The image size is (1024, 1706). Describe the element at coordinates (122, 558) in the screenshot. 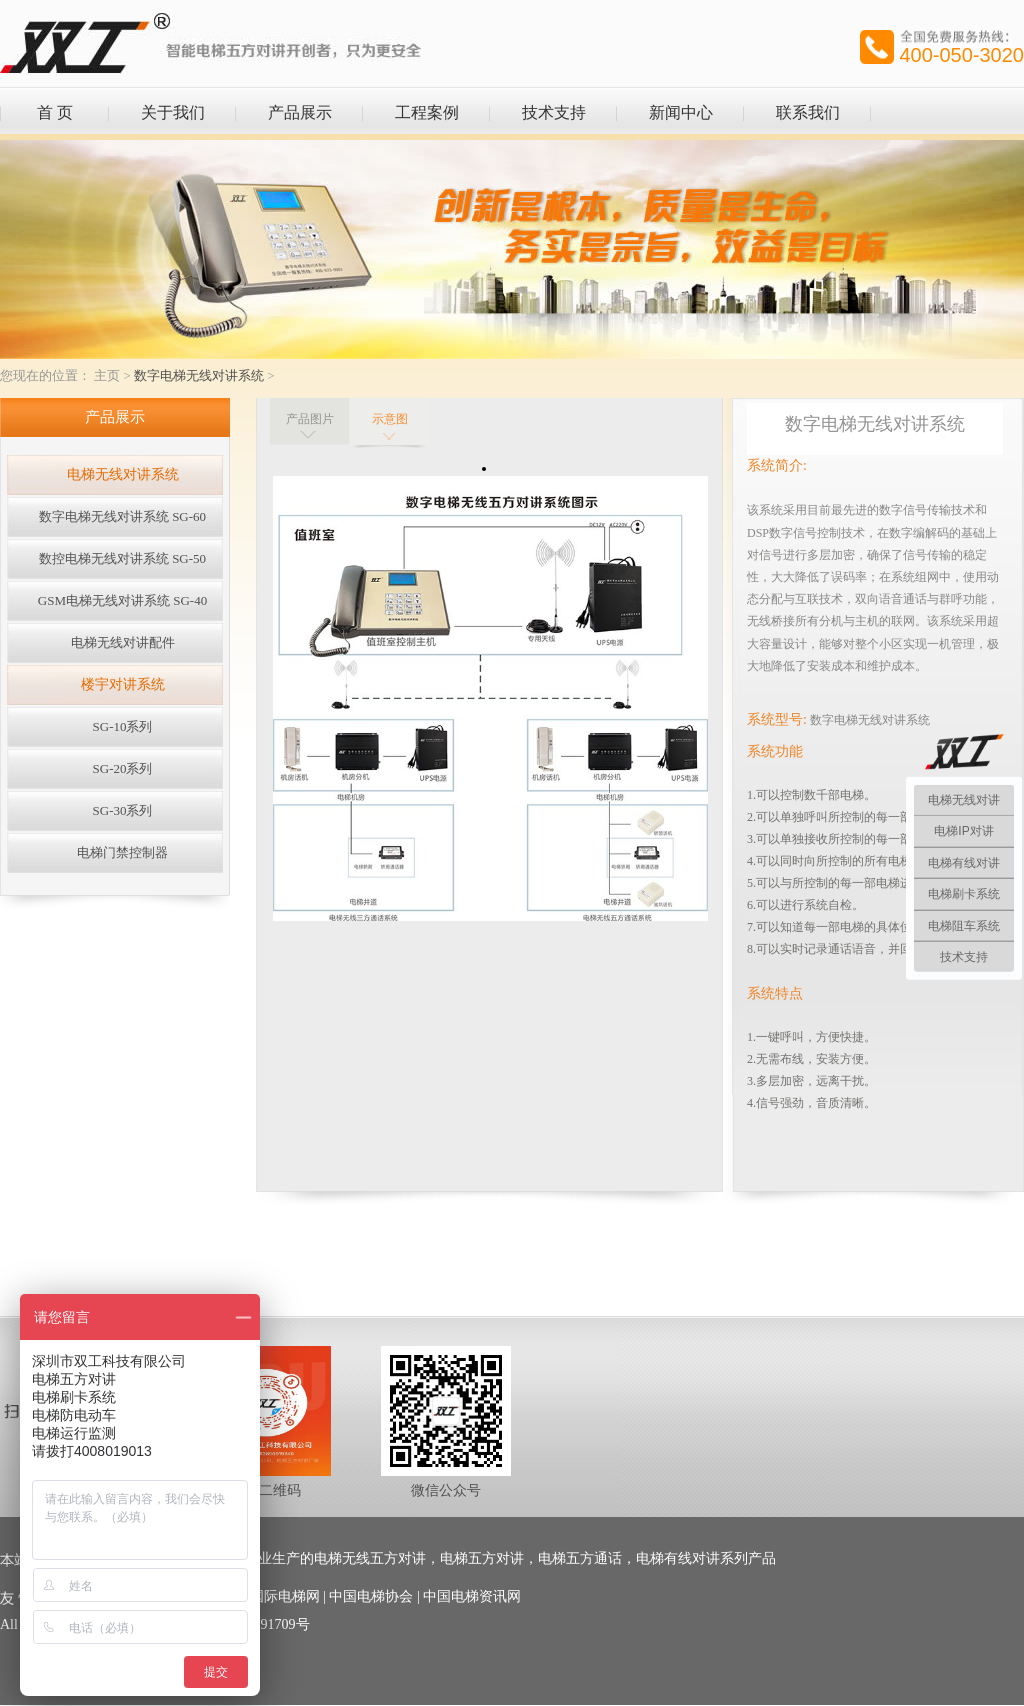

I see `数控电梯无线对讲系统 SG-50` at that location.